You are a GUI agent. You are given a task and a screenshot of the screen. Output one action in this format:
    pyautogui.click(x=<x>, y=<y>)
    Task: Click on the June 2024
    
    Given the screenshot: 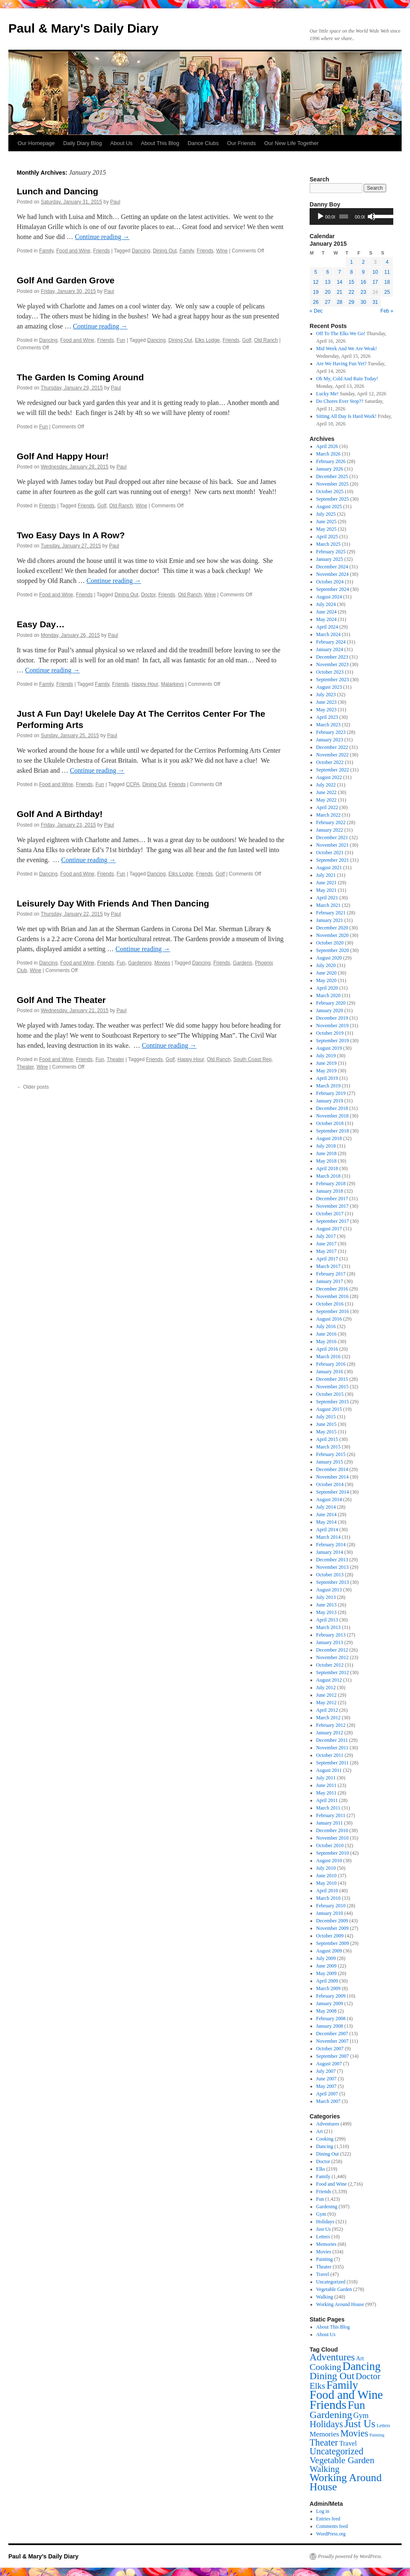 What is the action you would take?
    pyautogui.click(x=326, y=612)
    